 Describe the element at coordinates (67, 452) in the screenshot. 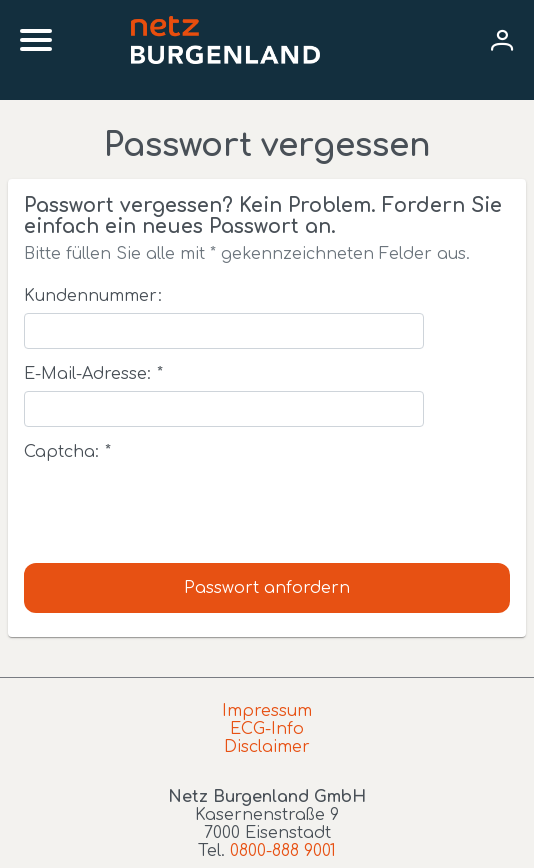

I see `Captcha:` at that location.